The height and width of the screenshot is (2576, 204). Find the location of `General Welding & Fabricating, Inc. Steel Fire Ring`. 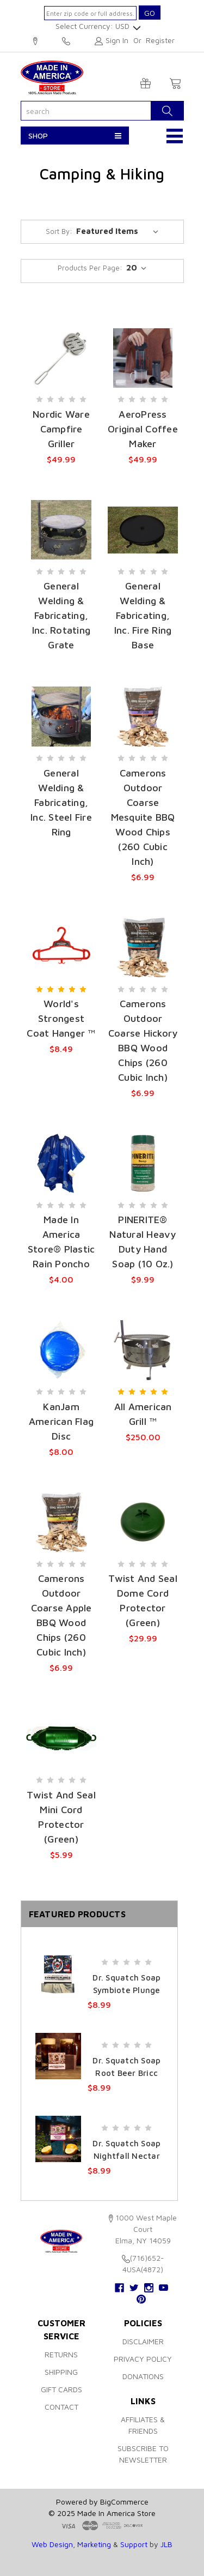

General Welding & Fabricating, Inc. Steel Fire Ring is located at coordinates (61, 802).